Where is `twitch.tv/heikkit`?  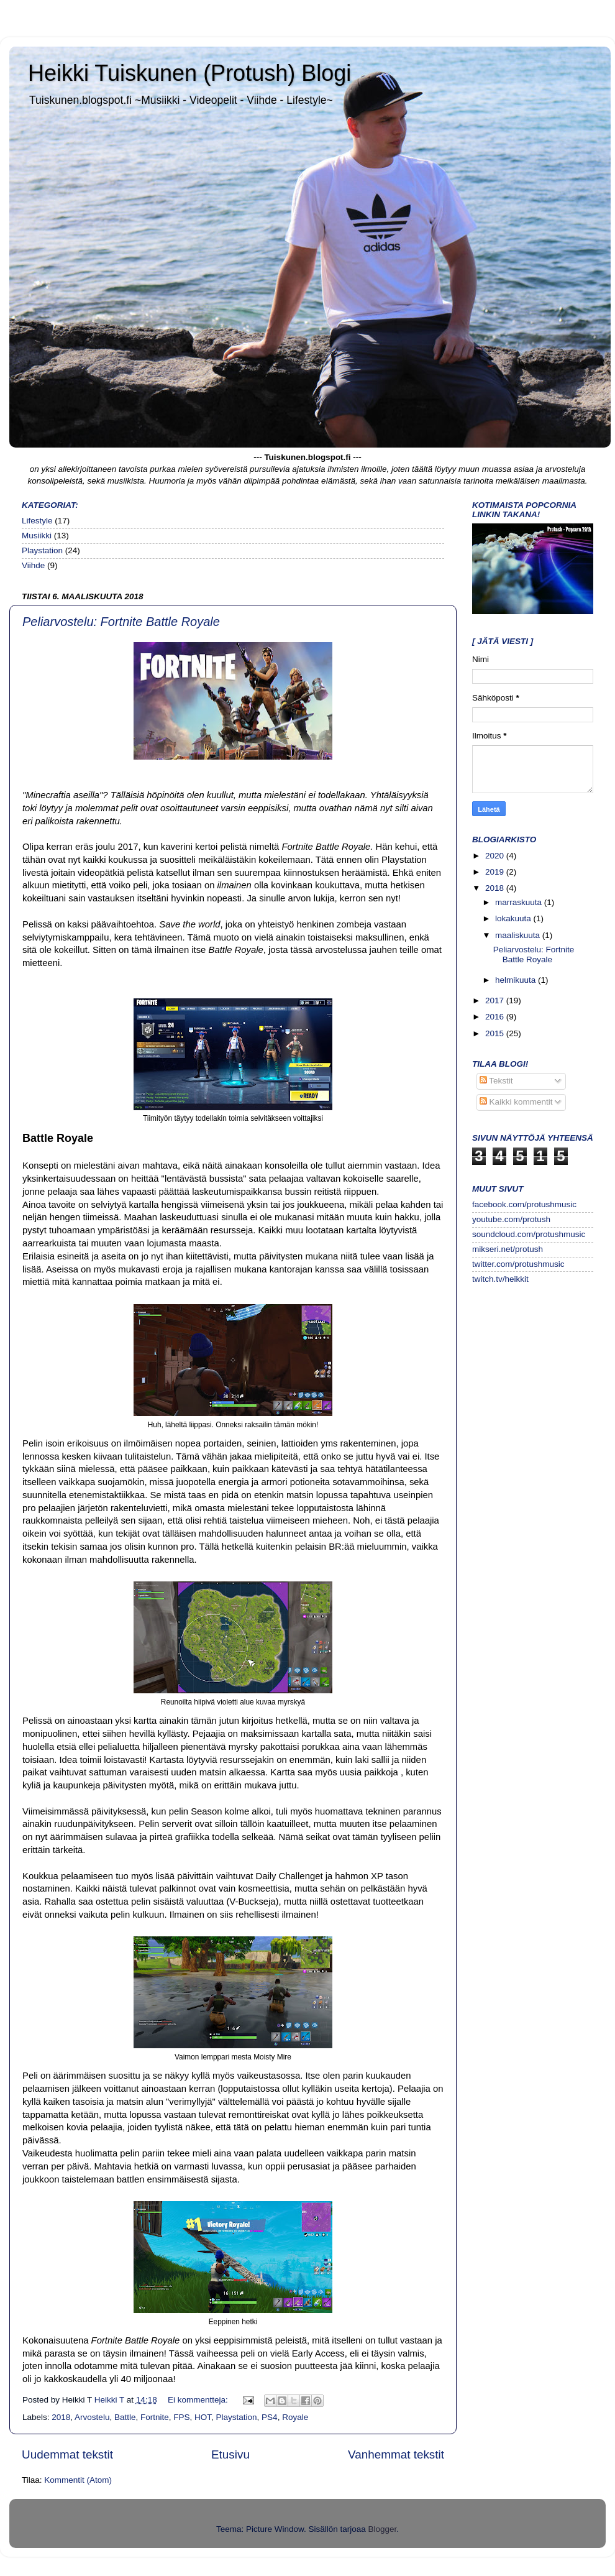
twitch.tv/heikkit is located at coordinates (500, 1279).